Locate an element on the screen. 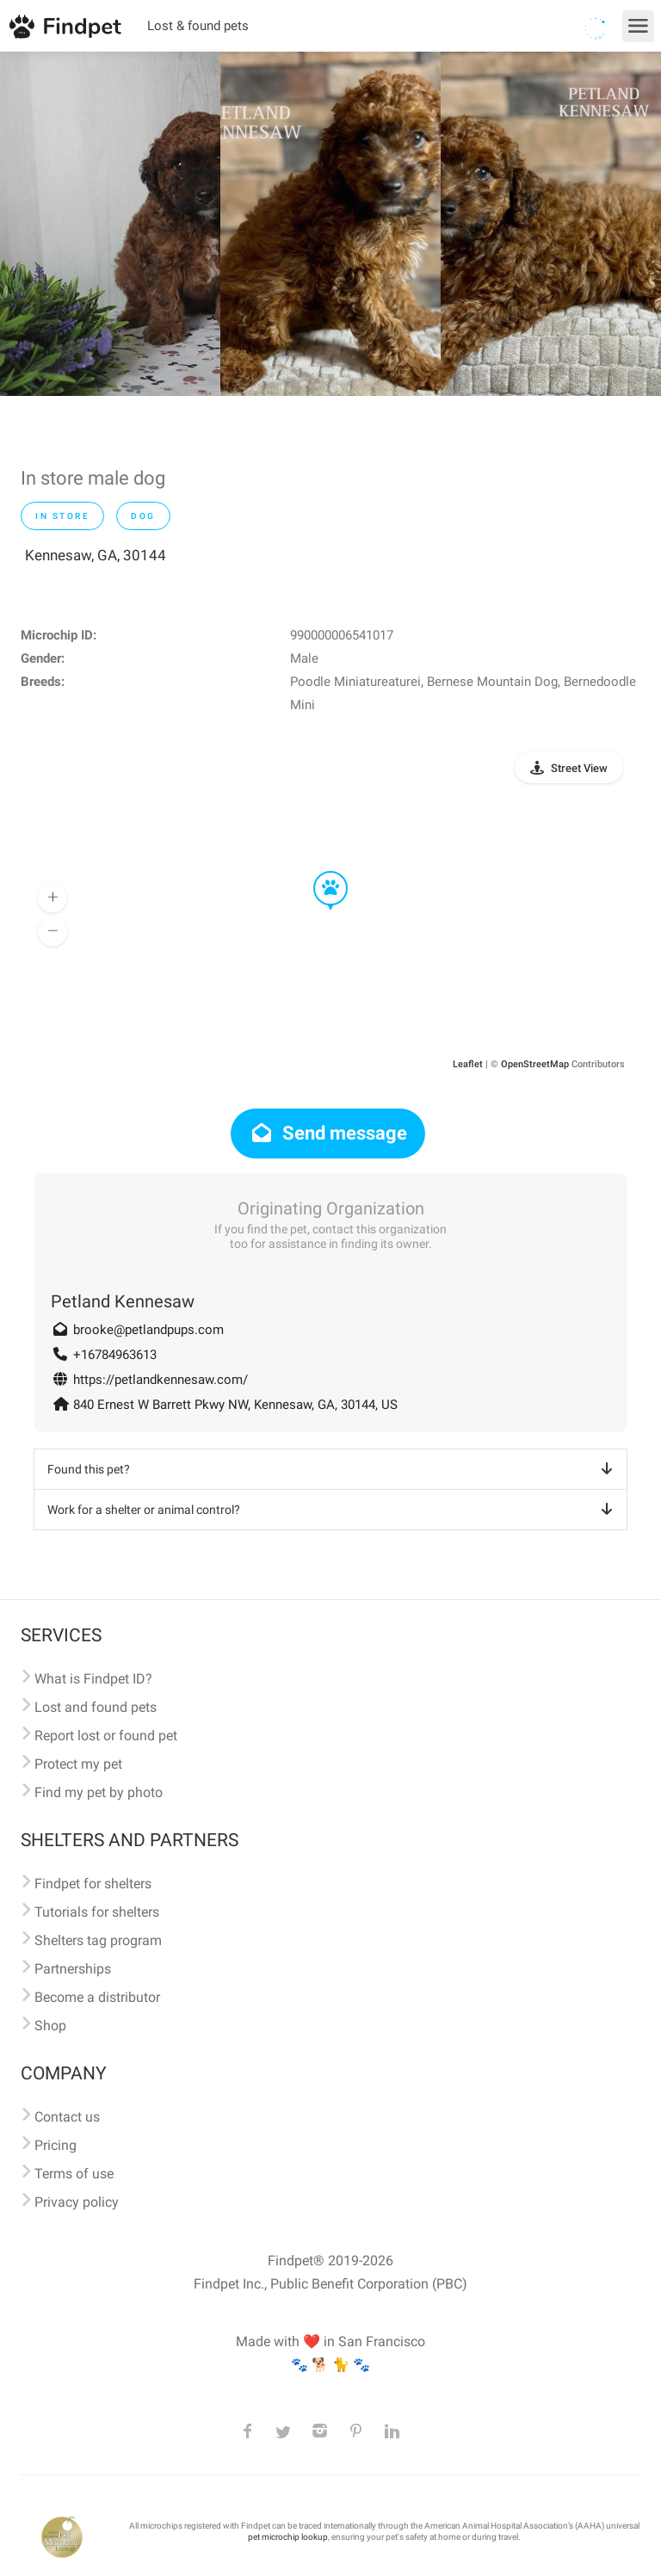 The height and width of the screenshot is (2576, 661). [button] is located at coordinates (318, 872).